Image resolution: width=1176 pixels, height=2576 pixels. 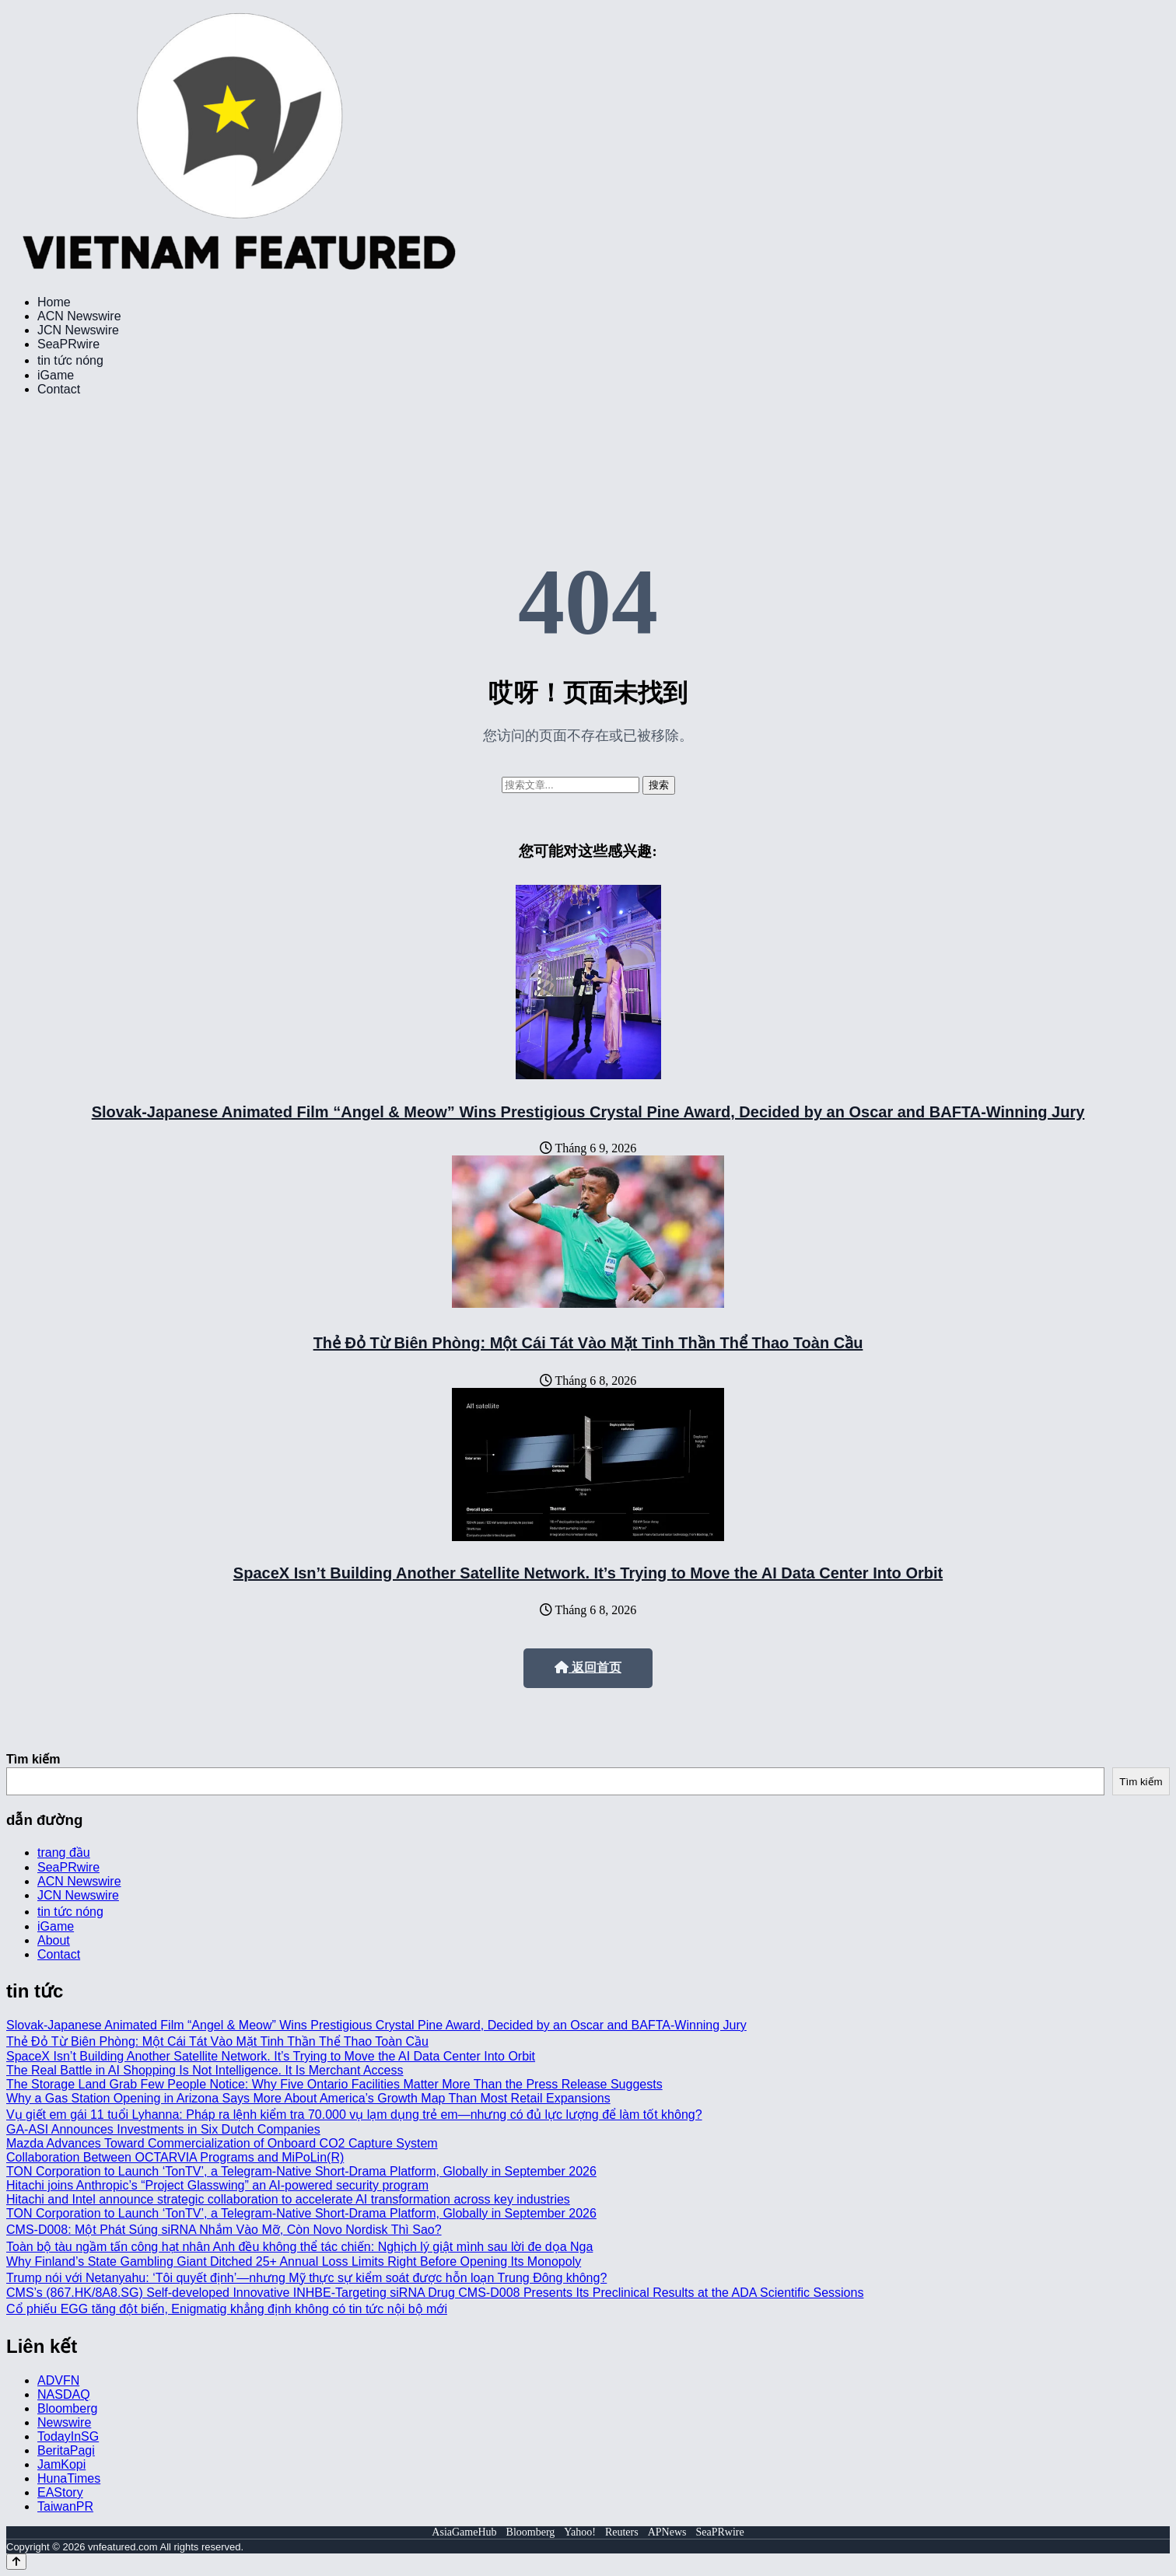 I want to click on The Storage Land Grab Few People Notice: Why Five Ontario Facilities Matter More Than the Press Release Suggests, so click(x=334, y=2084).